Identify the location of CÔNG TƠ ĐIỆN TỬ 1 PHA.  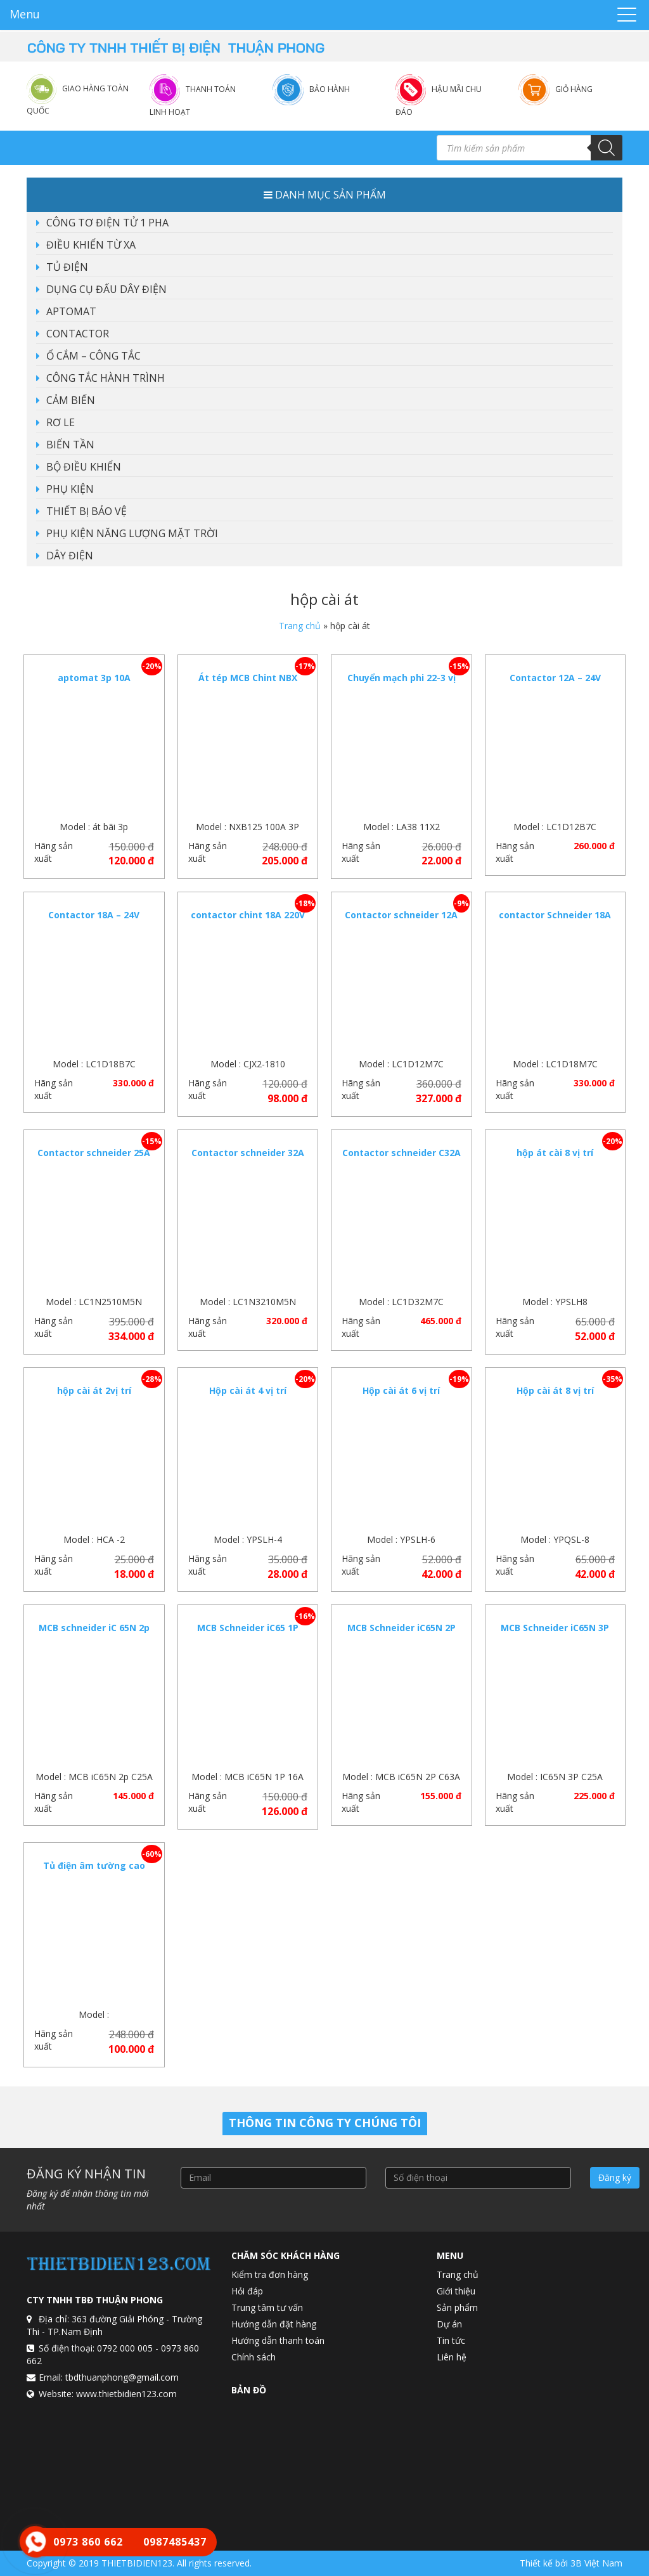
(107, 223).